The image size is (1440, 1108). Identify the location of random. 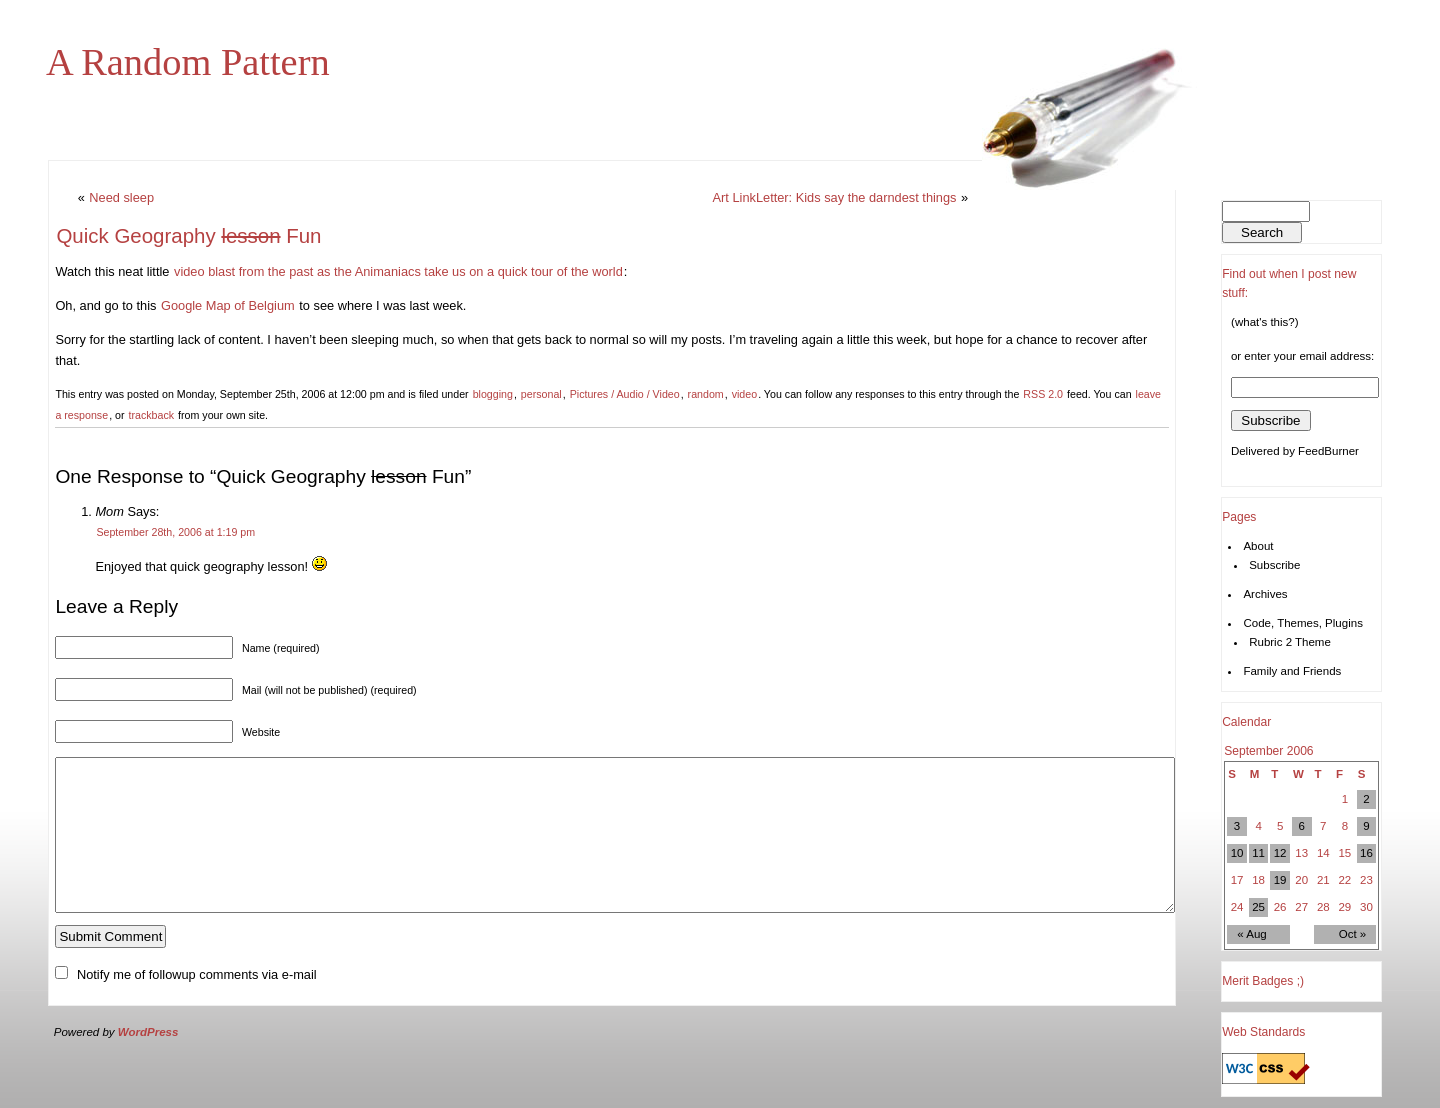
(706, 394).